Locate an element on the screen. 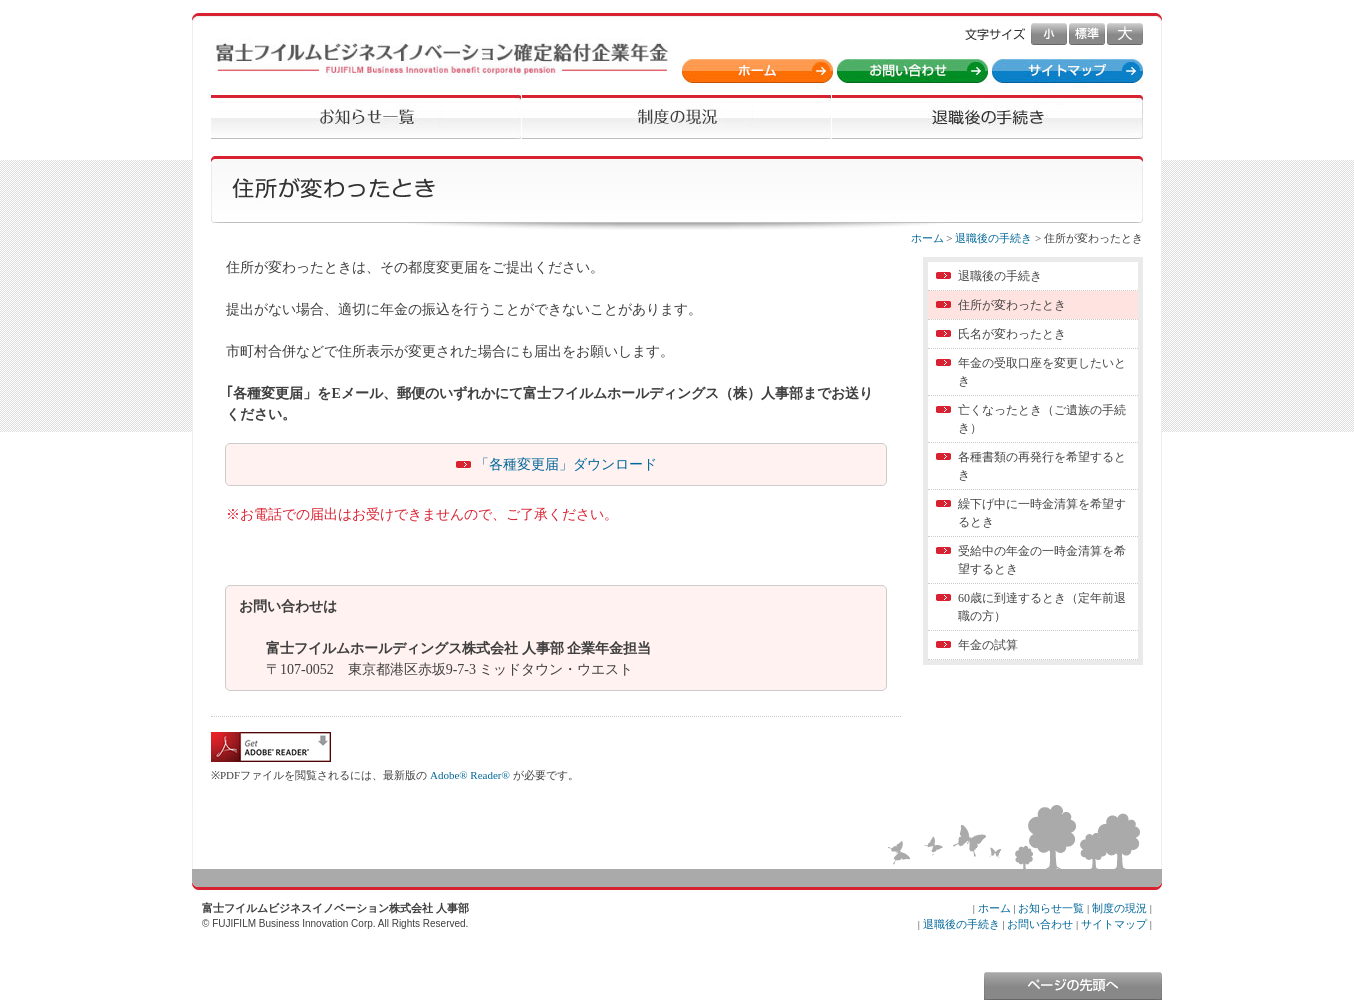 The height and width of the screenshot is (1000, 1354). 「各種変更届」ダウンロード is located at coordinates (566, 464).